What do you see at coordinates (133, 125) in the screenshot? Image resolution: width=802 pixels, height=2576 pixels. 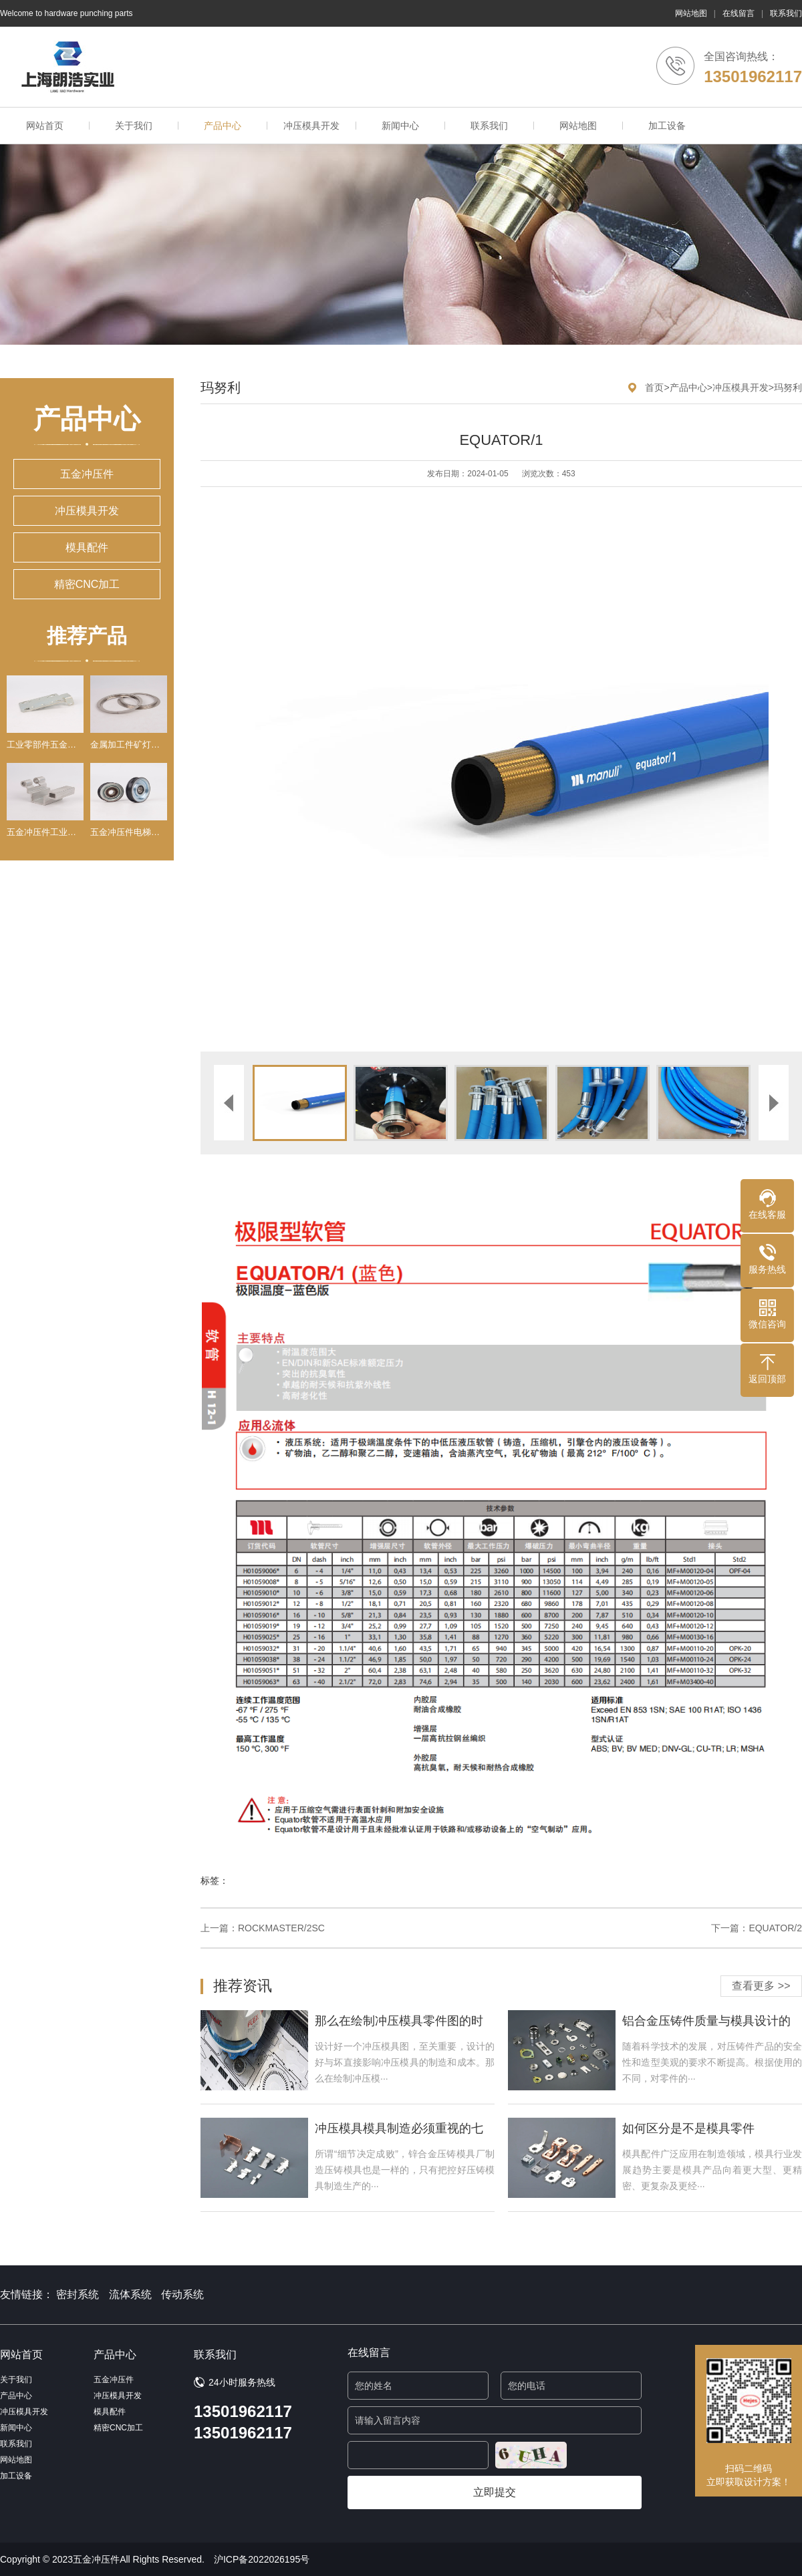 I see `关于我们` at bounding box center [133, 125].